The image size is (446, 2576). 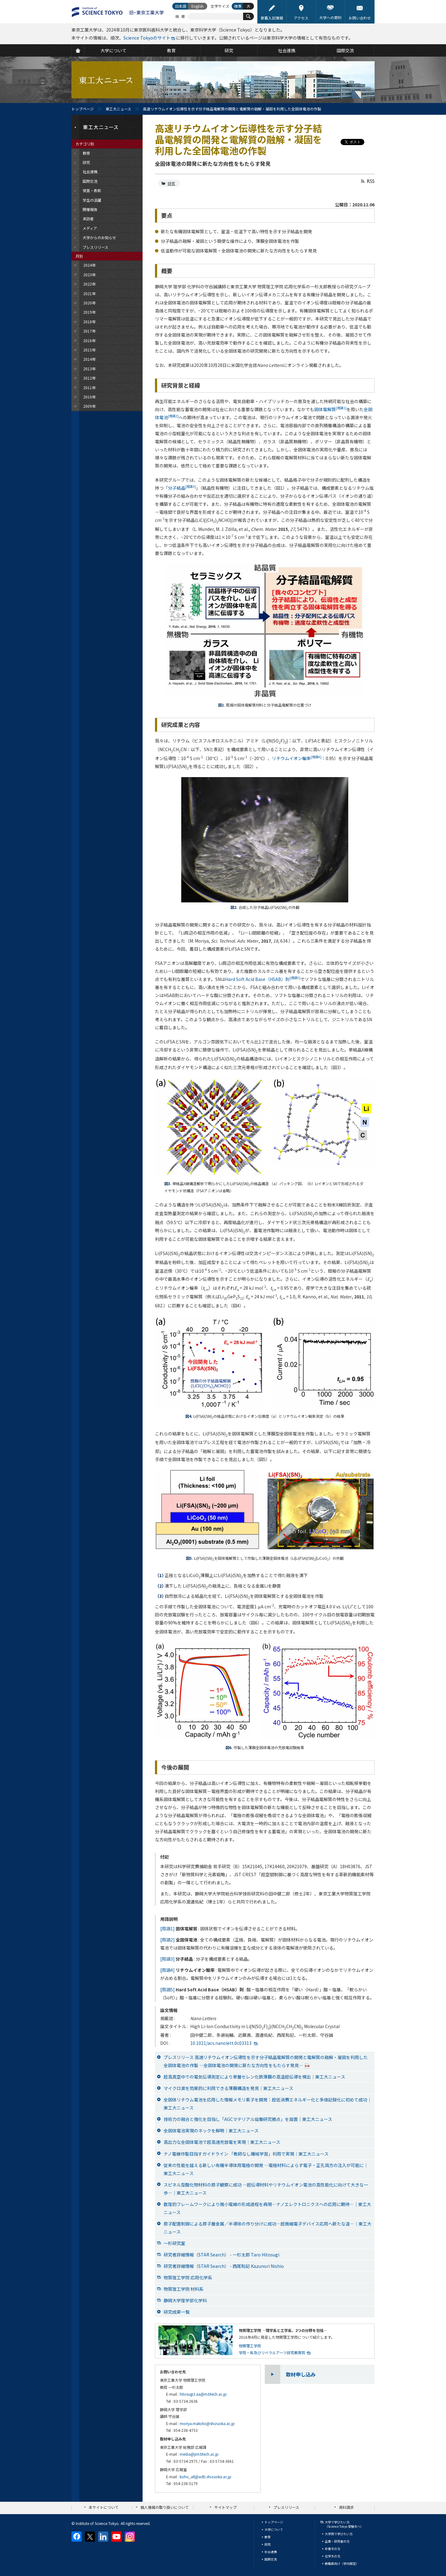 What do you see at coordinates (167, 1928) in the screenshot?
I see `[用語1]` at bounding box center [167, 1928].